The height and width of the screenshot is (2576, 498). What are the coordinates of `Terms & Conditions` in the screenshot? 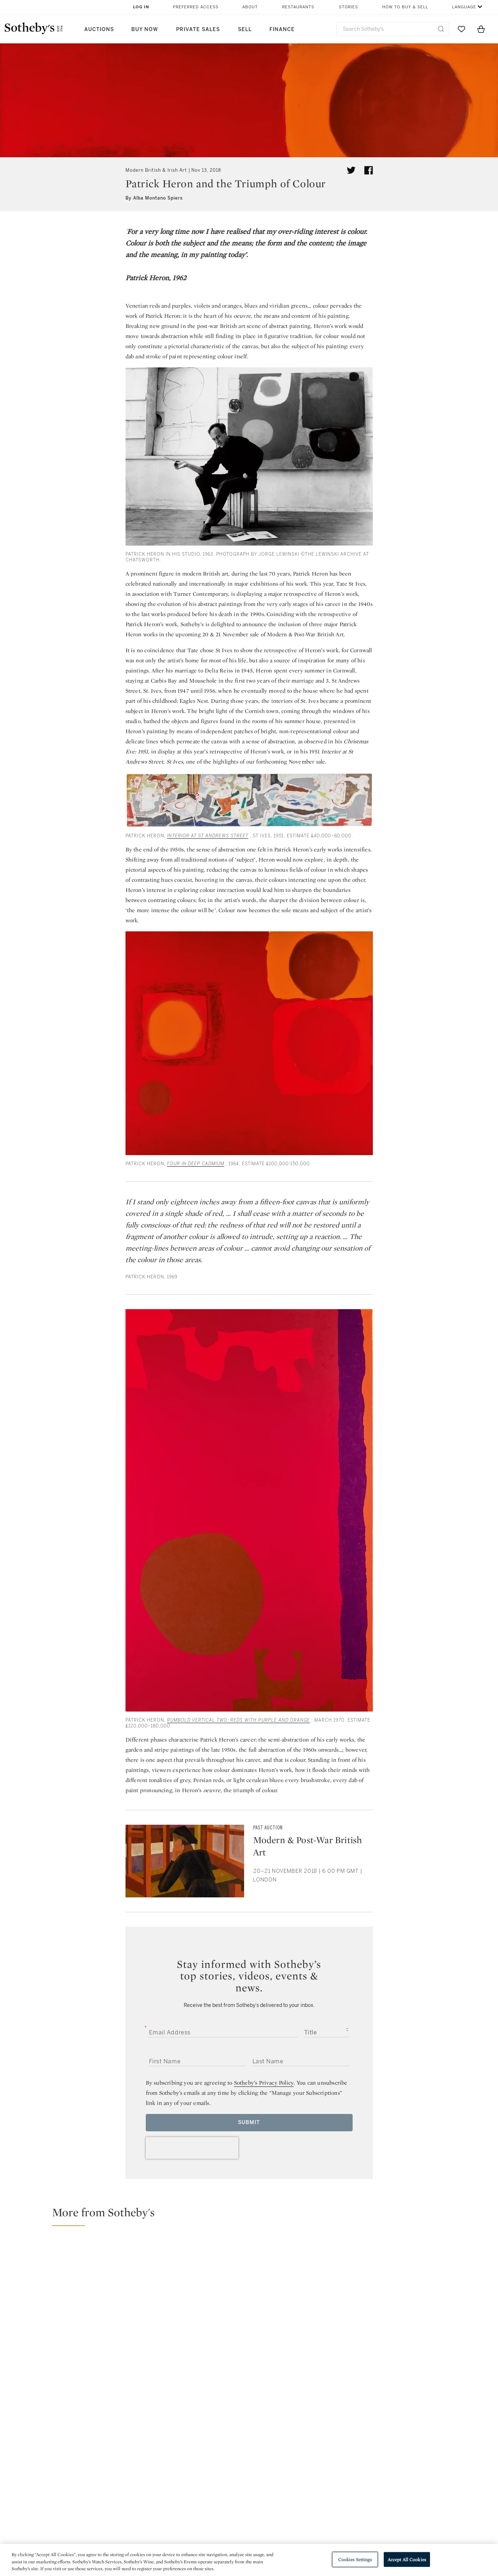 It's located at (322, 2519).